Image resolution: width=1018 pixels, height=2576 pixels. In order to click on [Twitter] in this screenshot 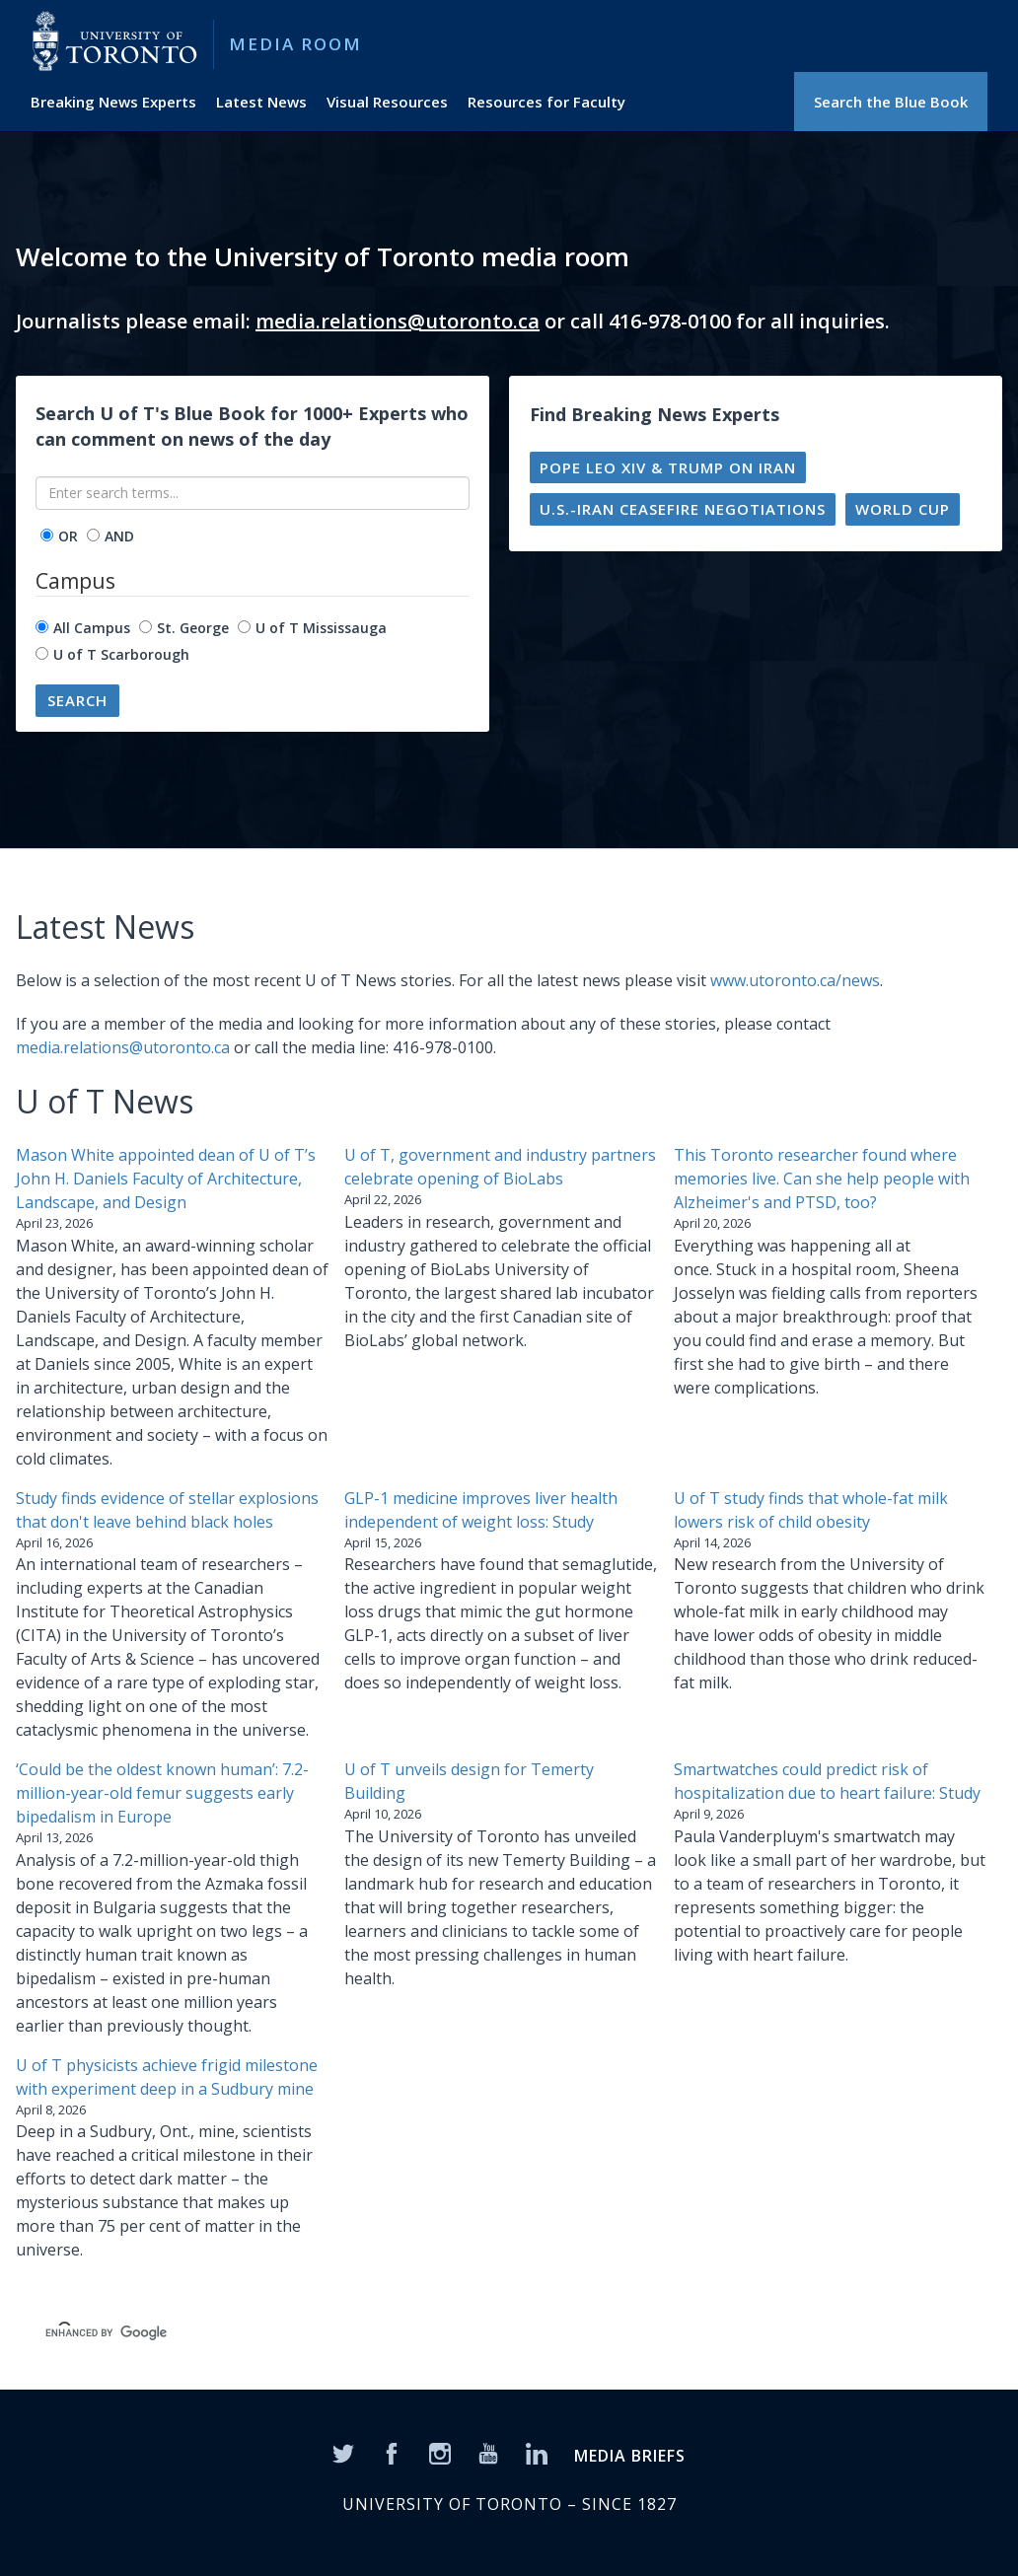, I will do `click(343, 2453)`.